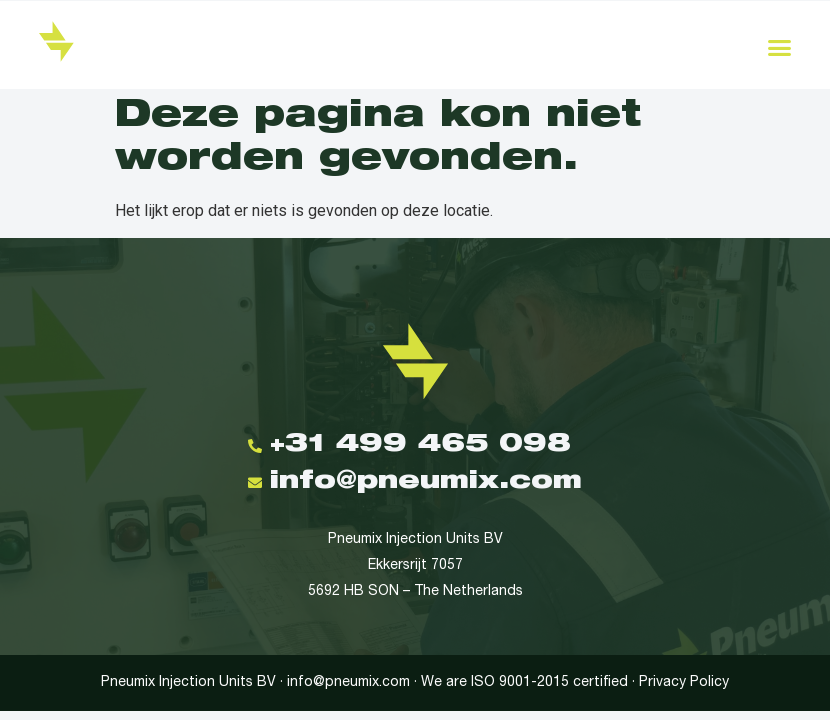 The width and height of the screenshot is (830, 720). What do you see at coordinates (780, 48) in the screenshot?
I see `[button]` at bounding box center [780, 48].